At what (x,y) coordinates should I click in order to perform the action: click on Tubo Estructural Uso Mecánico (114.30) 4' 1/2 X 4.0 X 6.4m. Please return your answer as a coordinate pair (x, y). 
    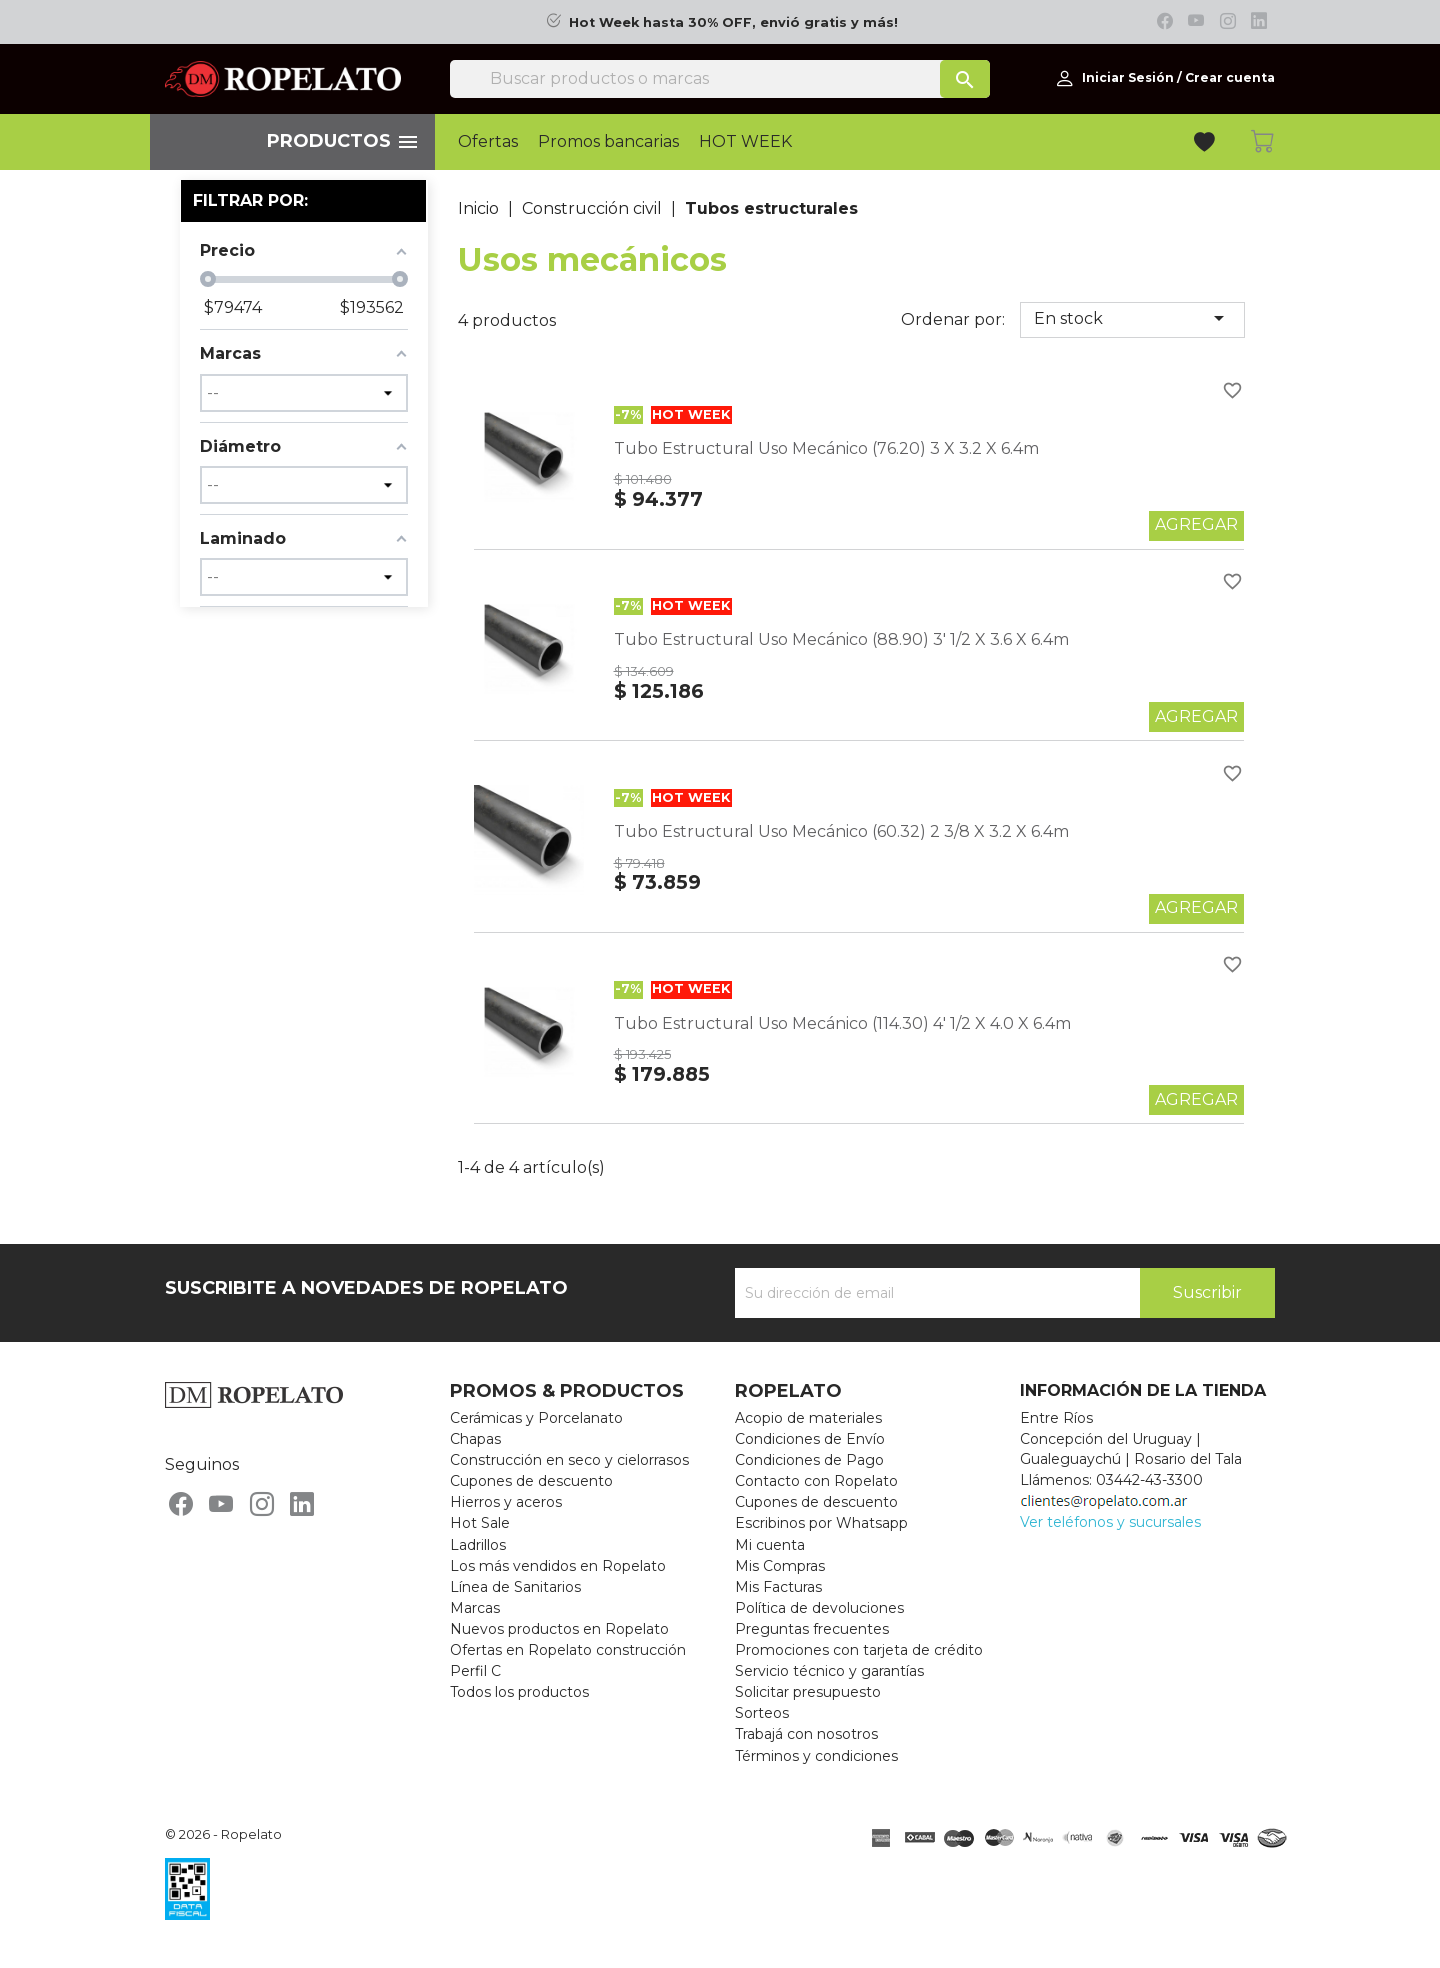
    Looking at the image, I should click on (842, 1023).